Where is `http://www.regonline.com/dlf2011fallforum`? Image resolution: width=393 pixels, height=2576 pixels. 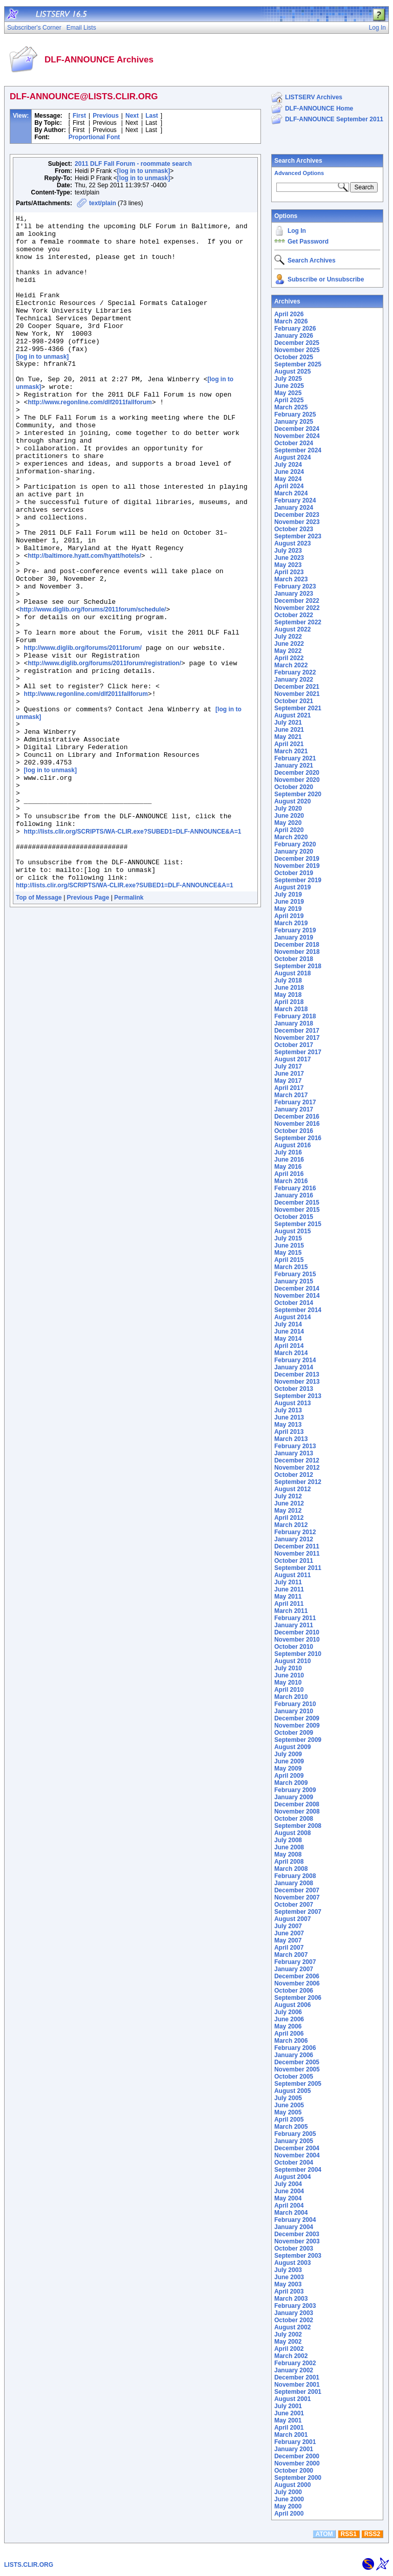
http://www.regonline.com/dlf2011fallforum is located at coordinates (89, 439).